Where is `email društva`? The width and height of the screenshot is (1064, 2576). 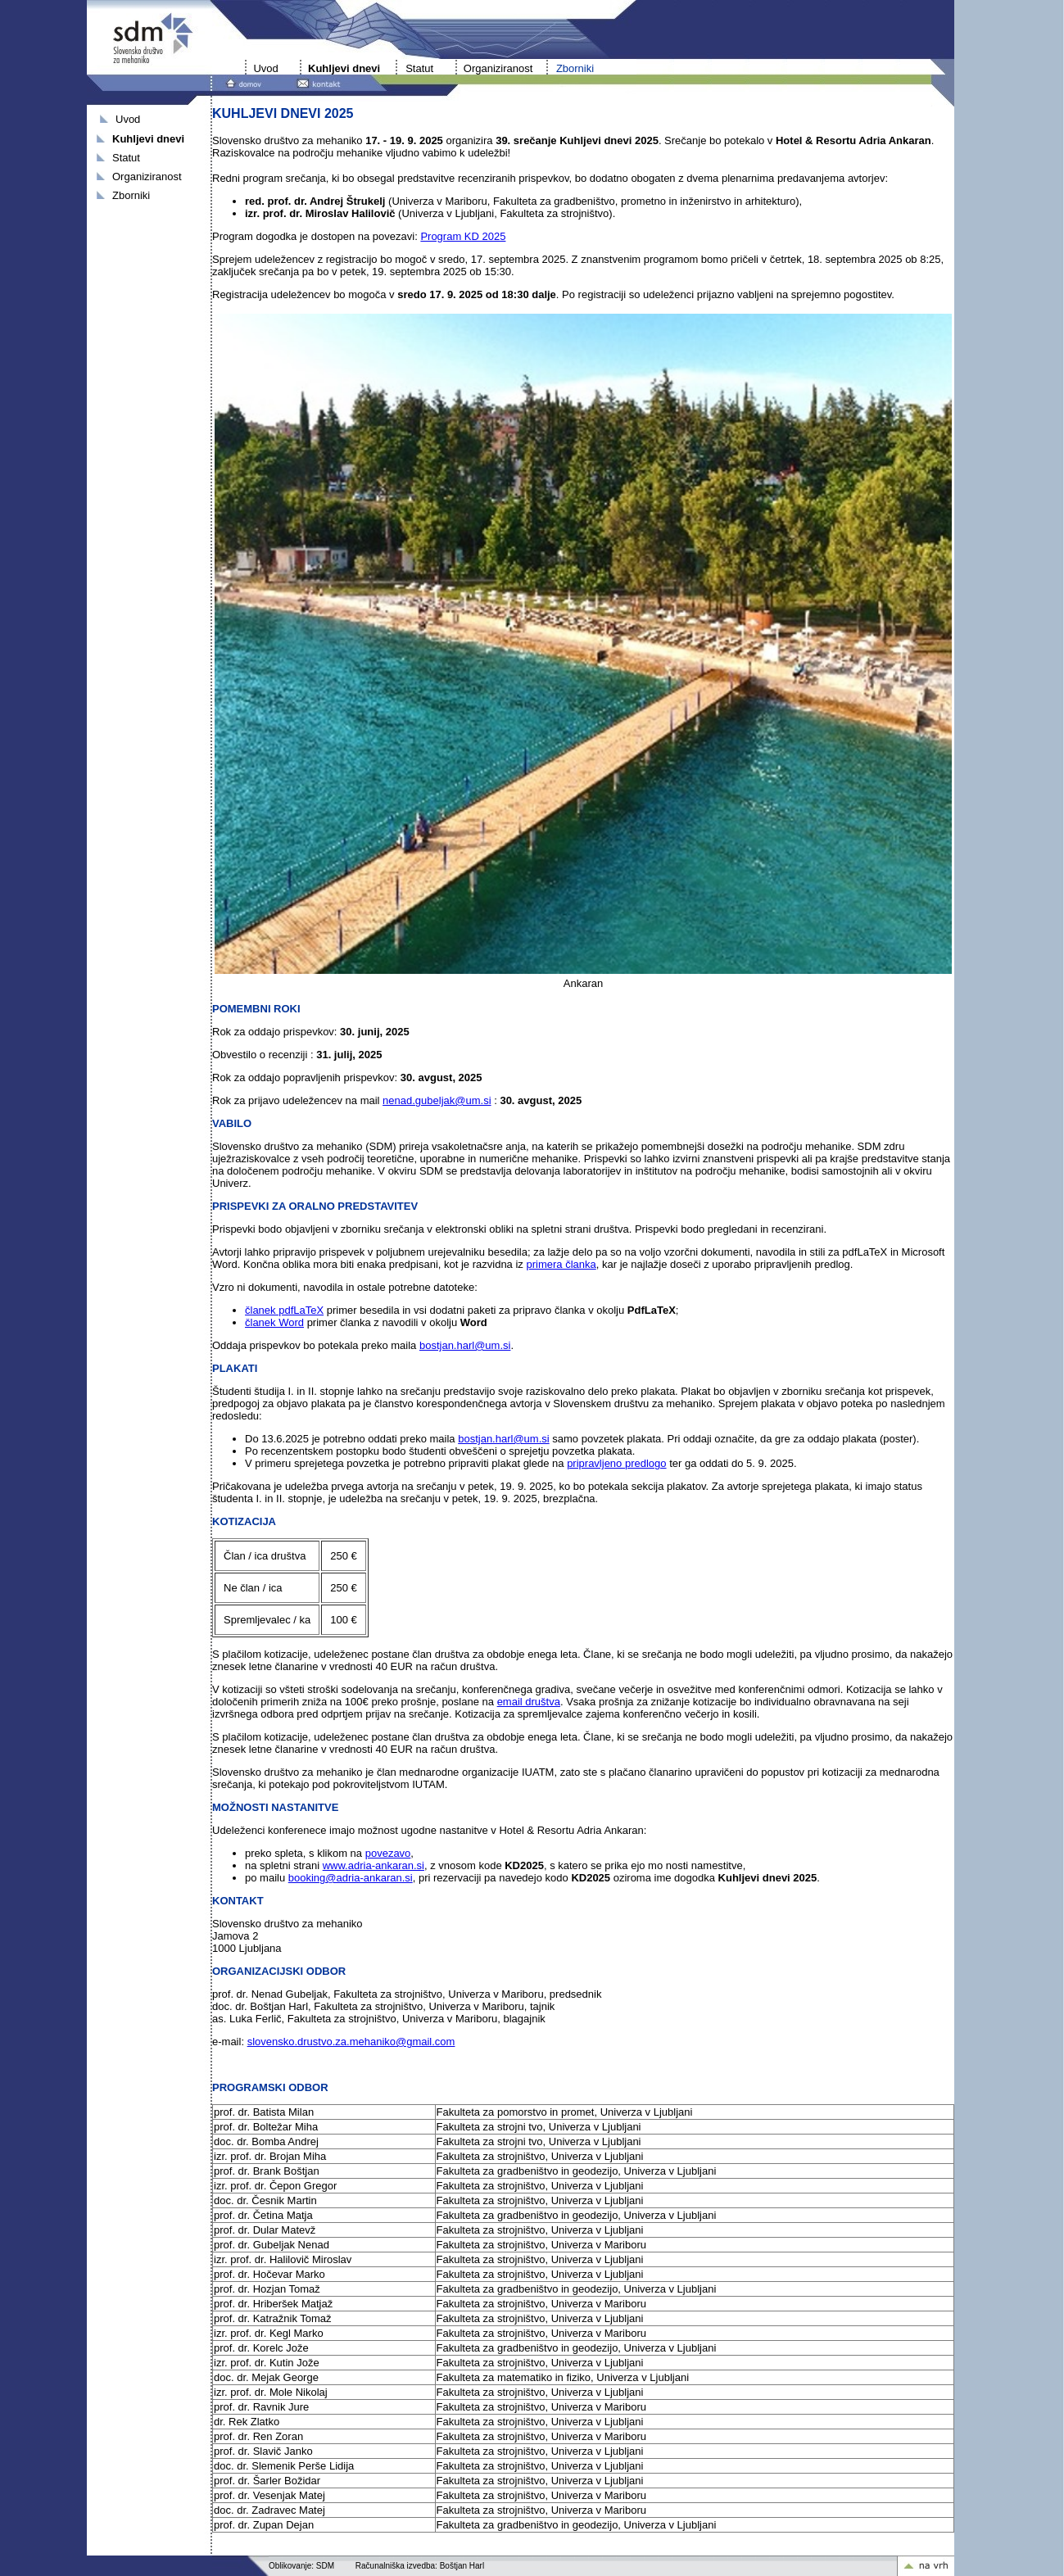 email društva is located at coordinates (528, 1701).